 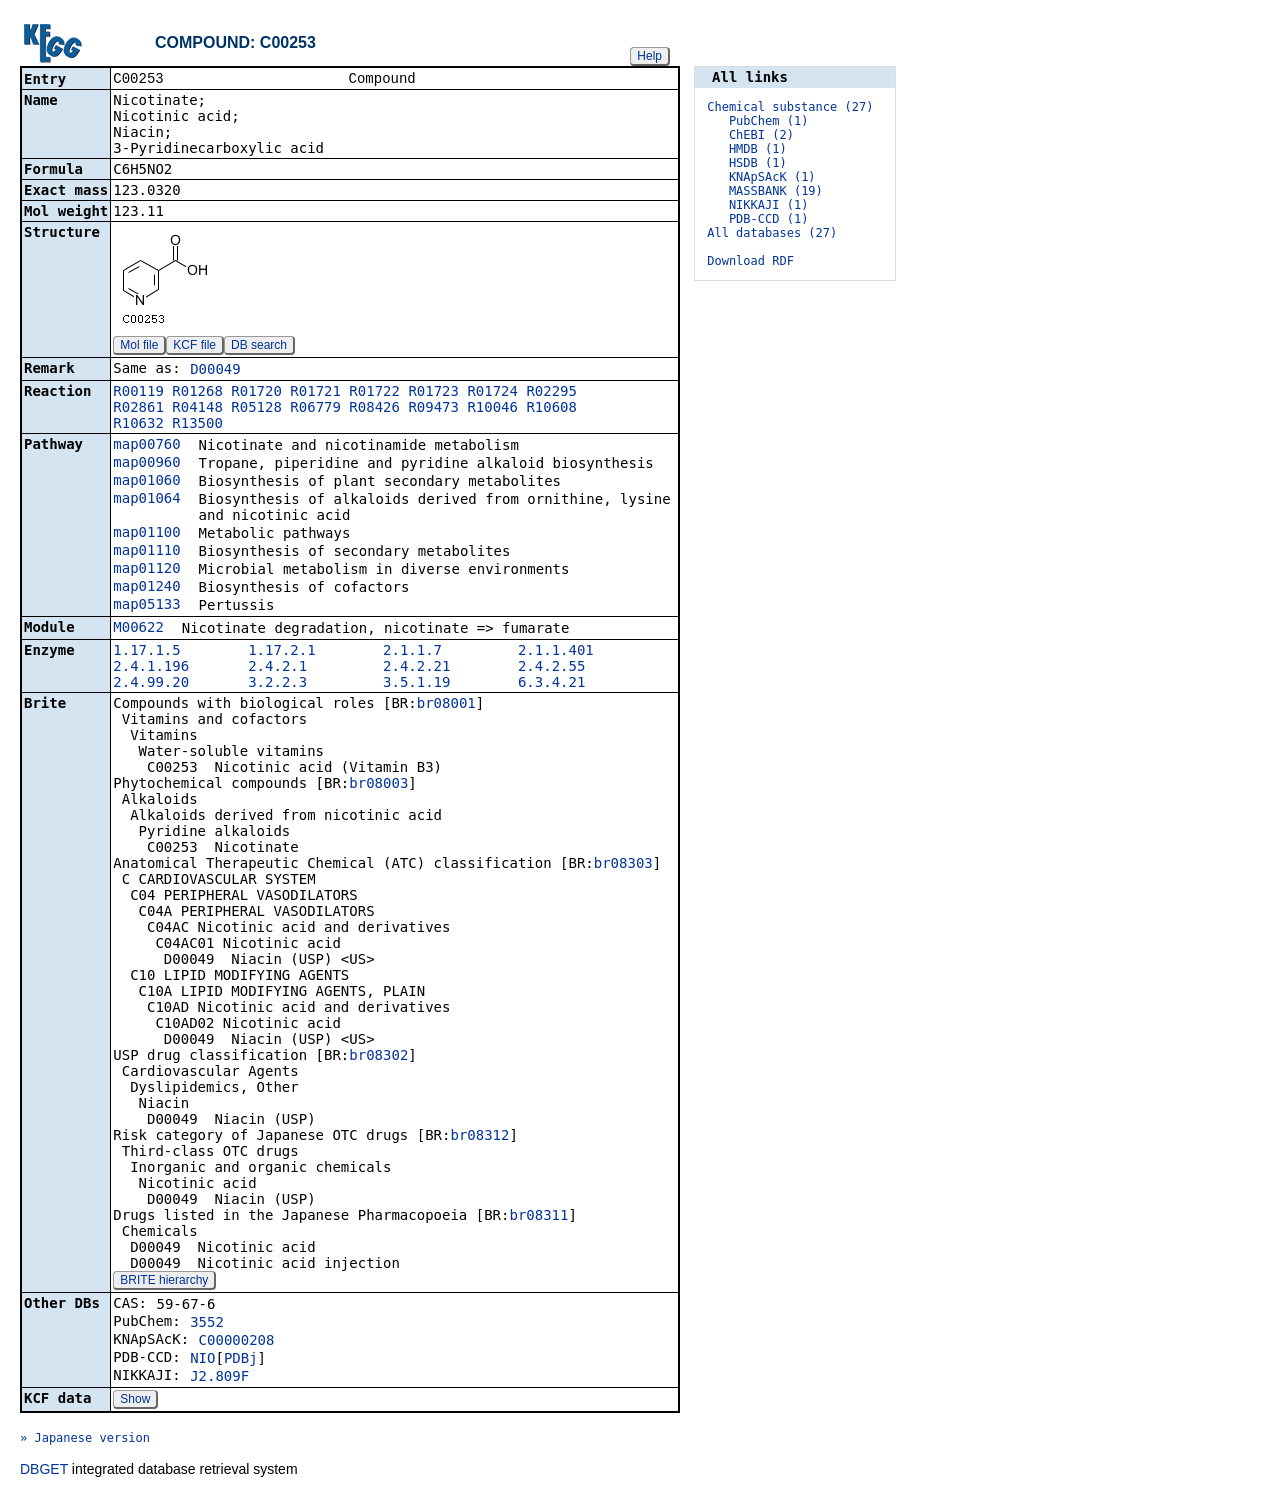 What do you see at coordinates (776, 191) in the screenshot?
I see `MASSBANK (19)` at bounding box center [776, 191].